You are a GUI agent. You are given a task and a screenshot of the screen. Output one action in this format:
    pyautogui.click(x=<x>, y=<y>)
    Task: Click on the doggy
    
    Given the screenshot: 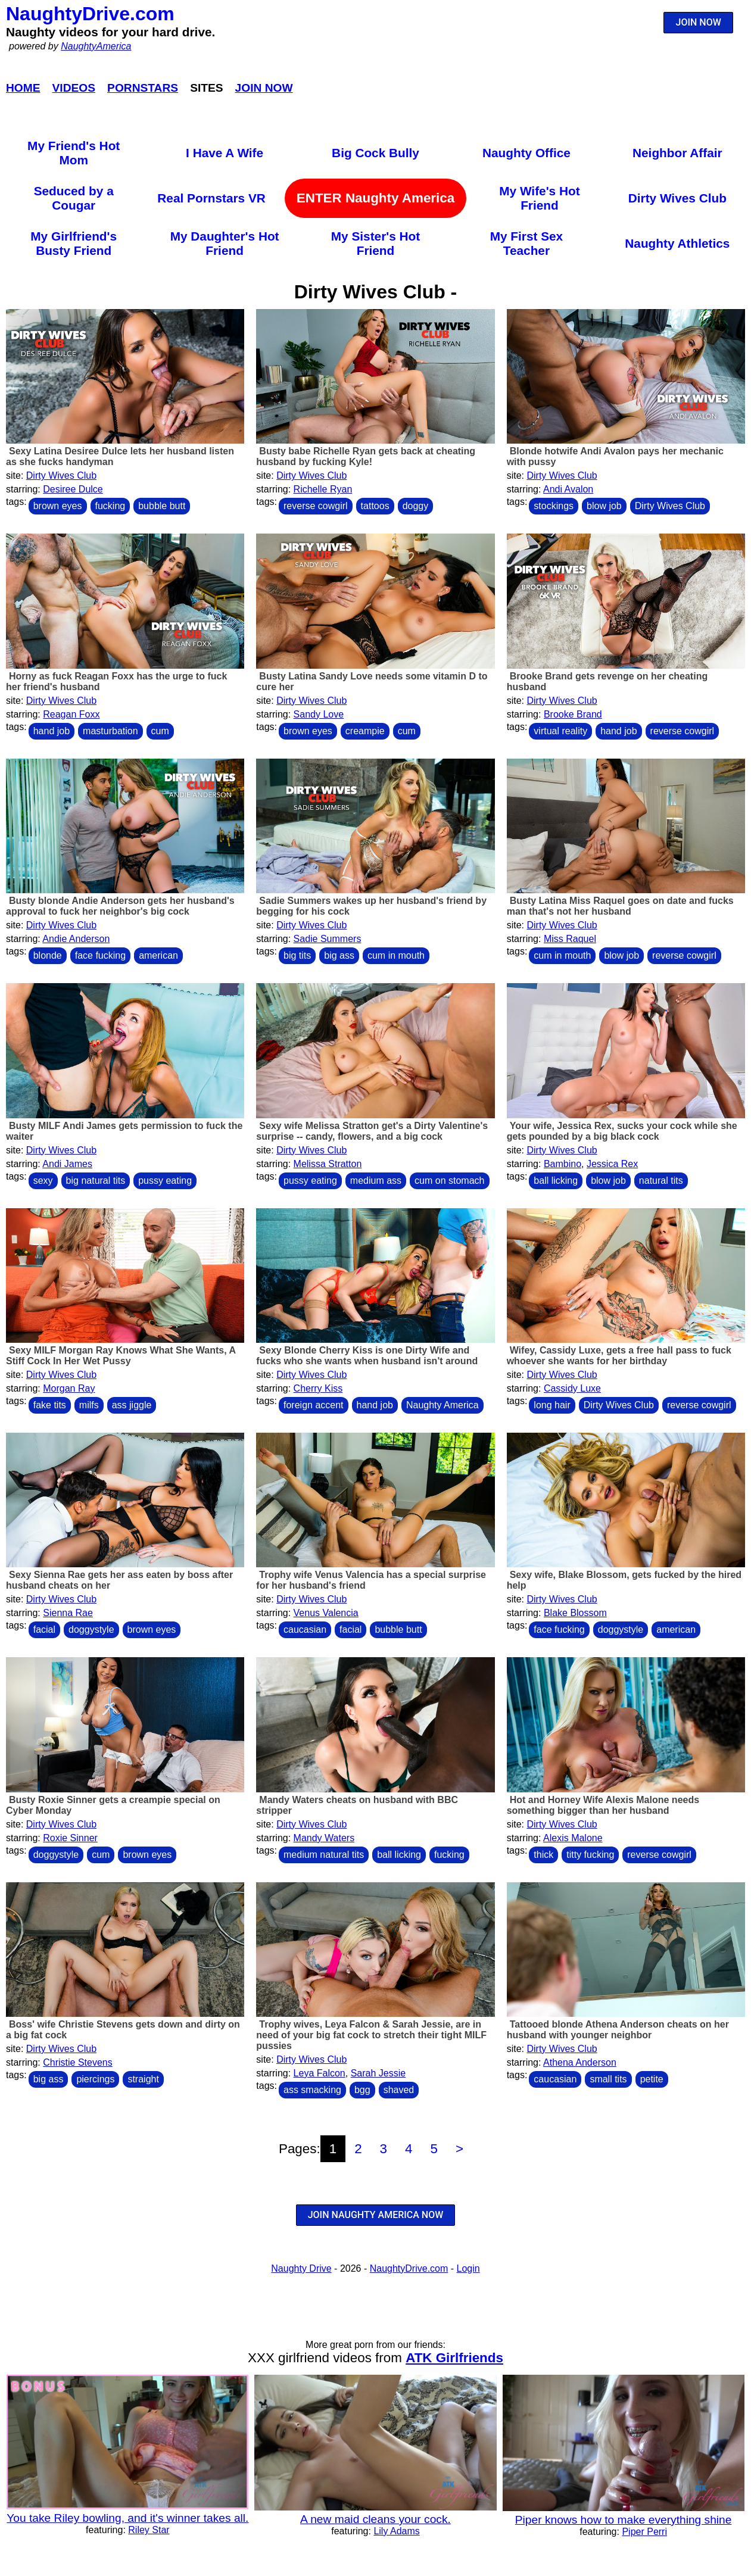 What is the action you would take?
    pyautogui.click(x=416, y=506)
    